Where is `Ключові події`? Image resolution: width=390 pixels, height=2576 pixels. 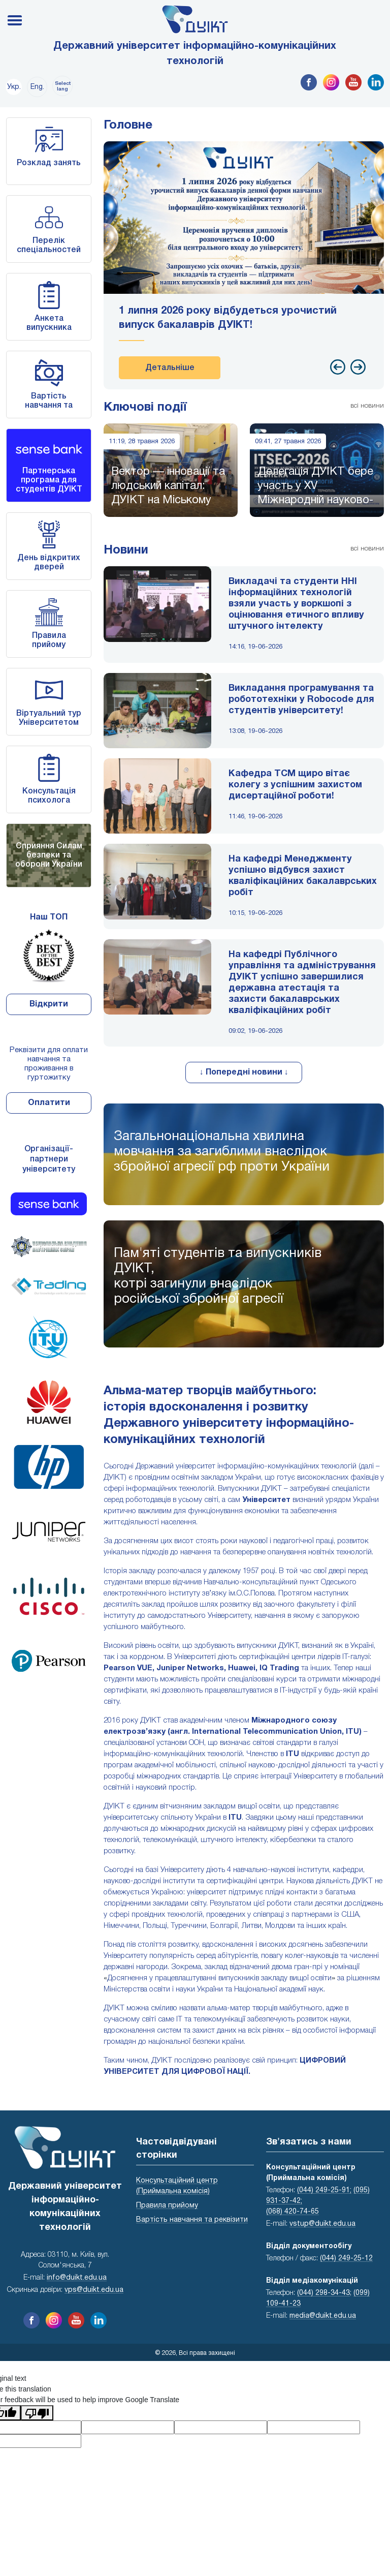
Ключові події is located at coordinates (145, 407).